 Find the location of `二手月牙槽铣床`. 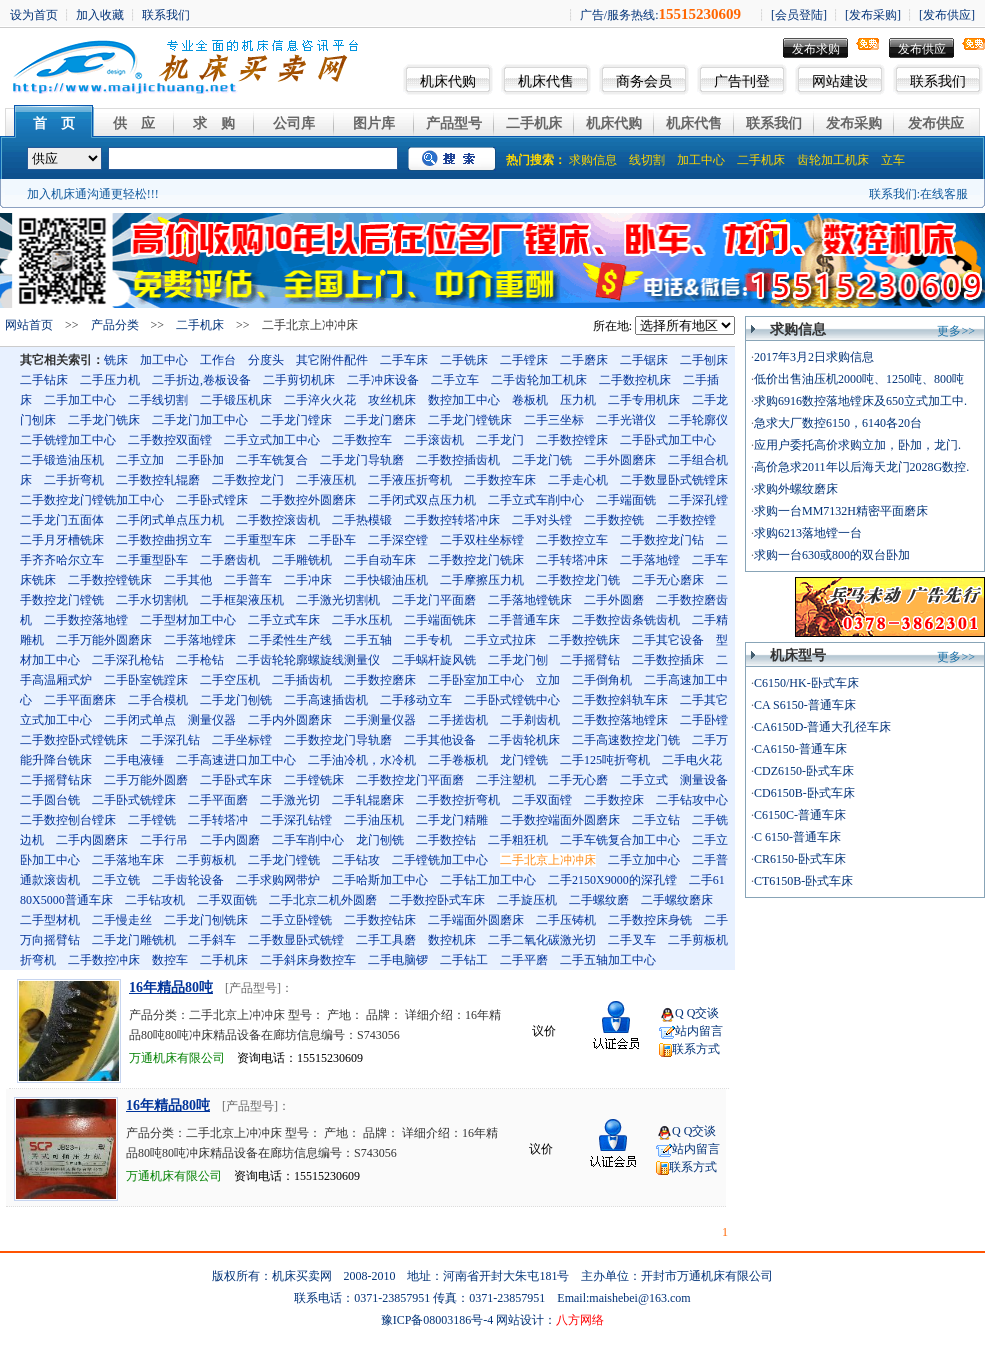

二手月牙槽铣床 is located at coordinates (62, 540).